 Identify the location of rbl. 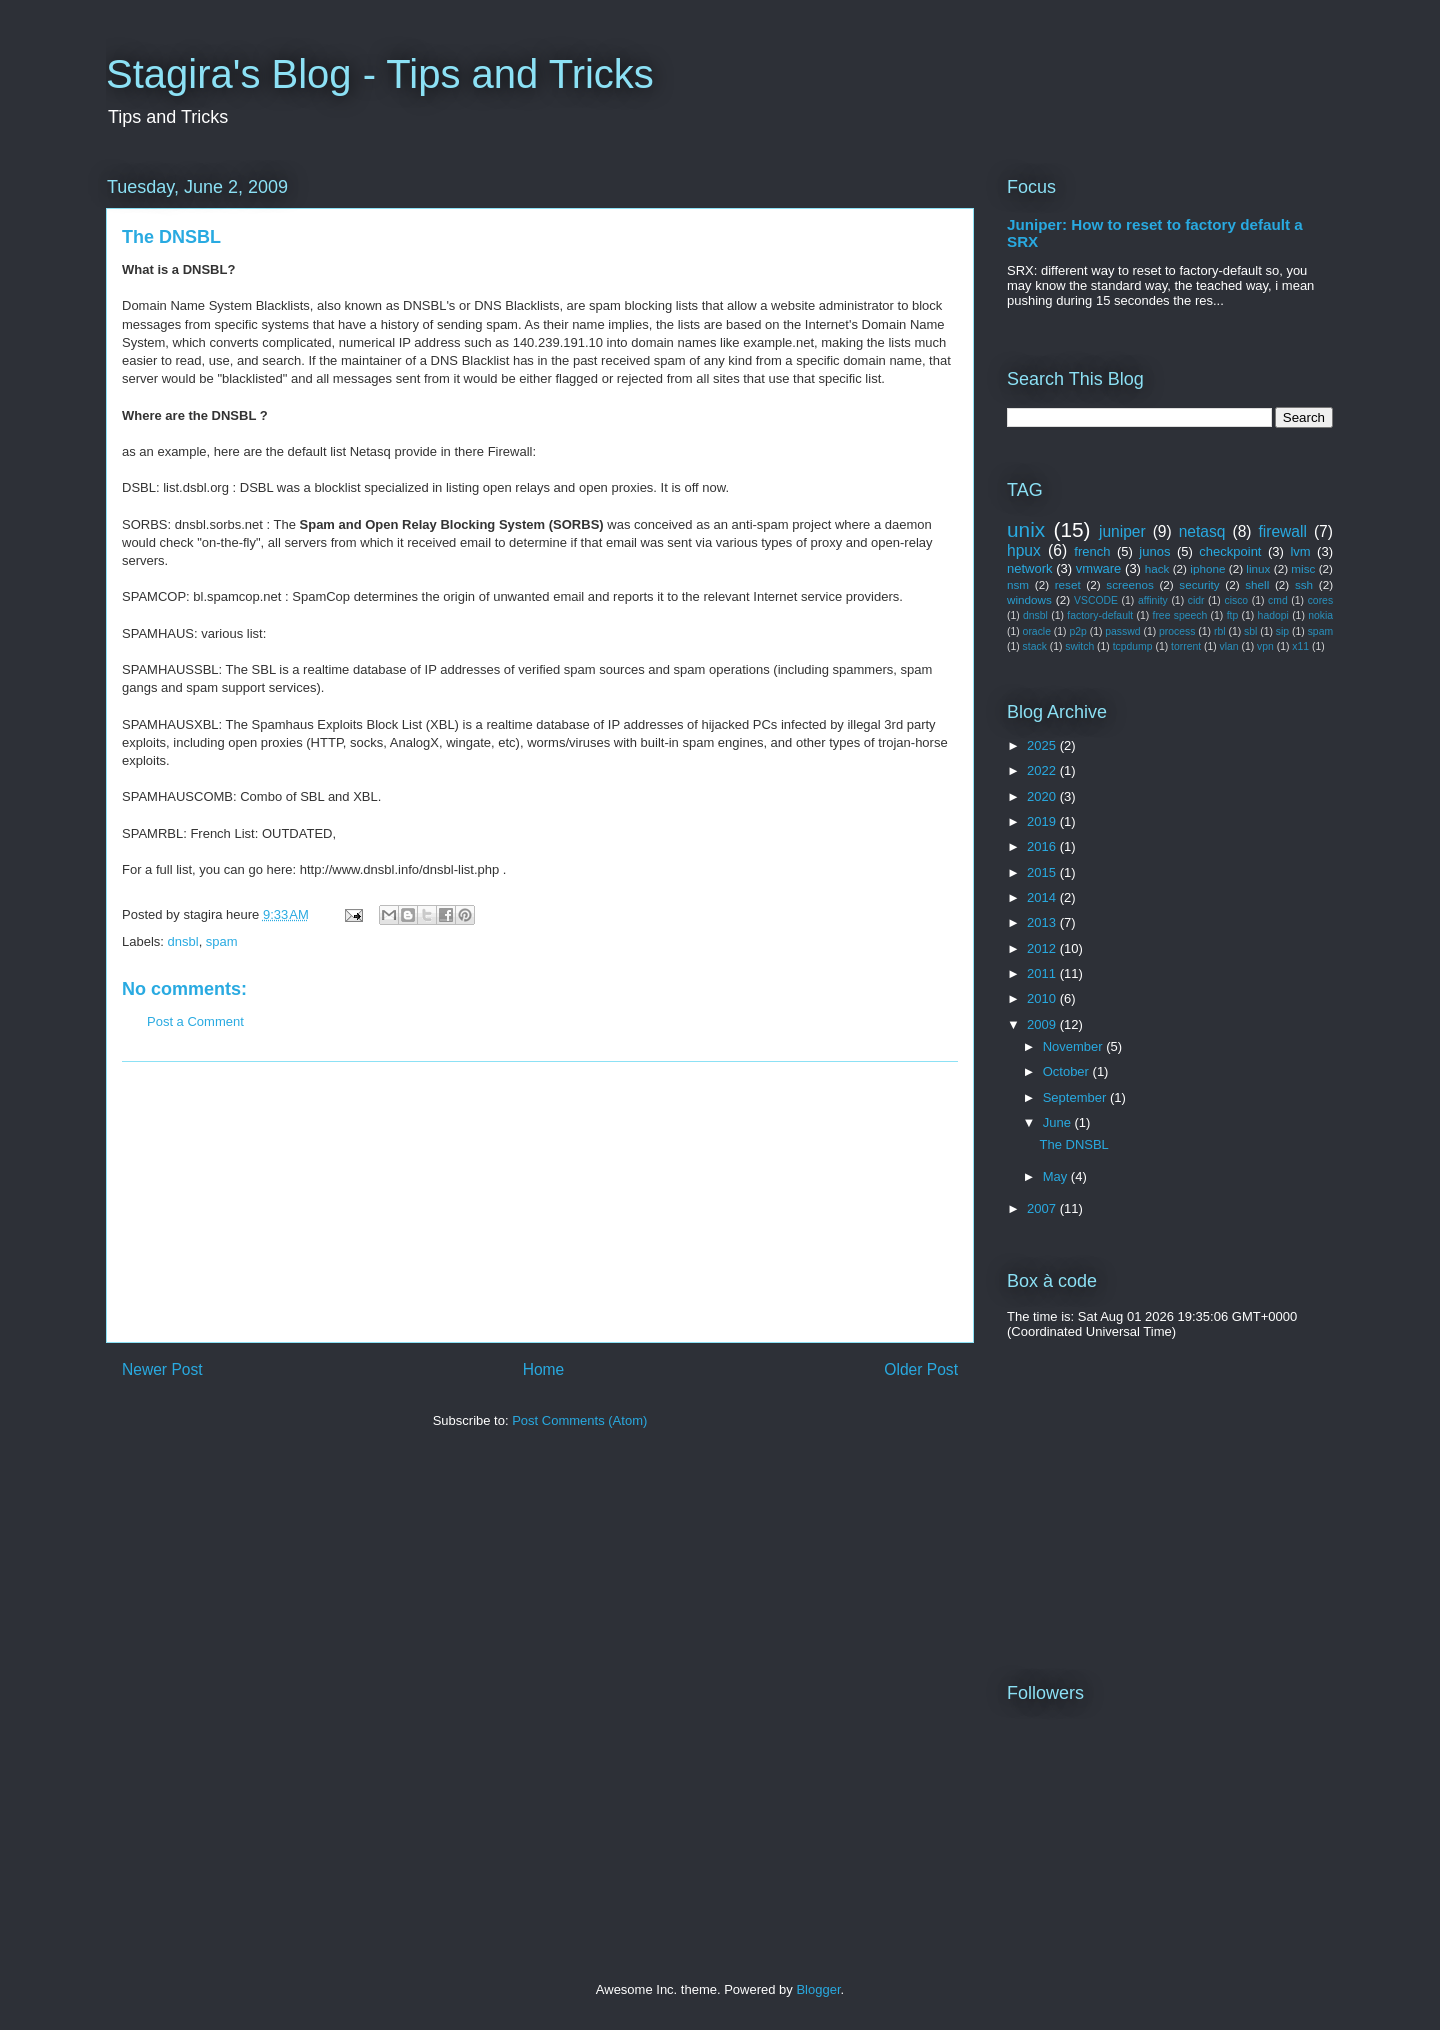
(1220, 631).